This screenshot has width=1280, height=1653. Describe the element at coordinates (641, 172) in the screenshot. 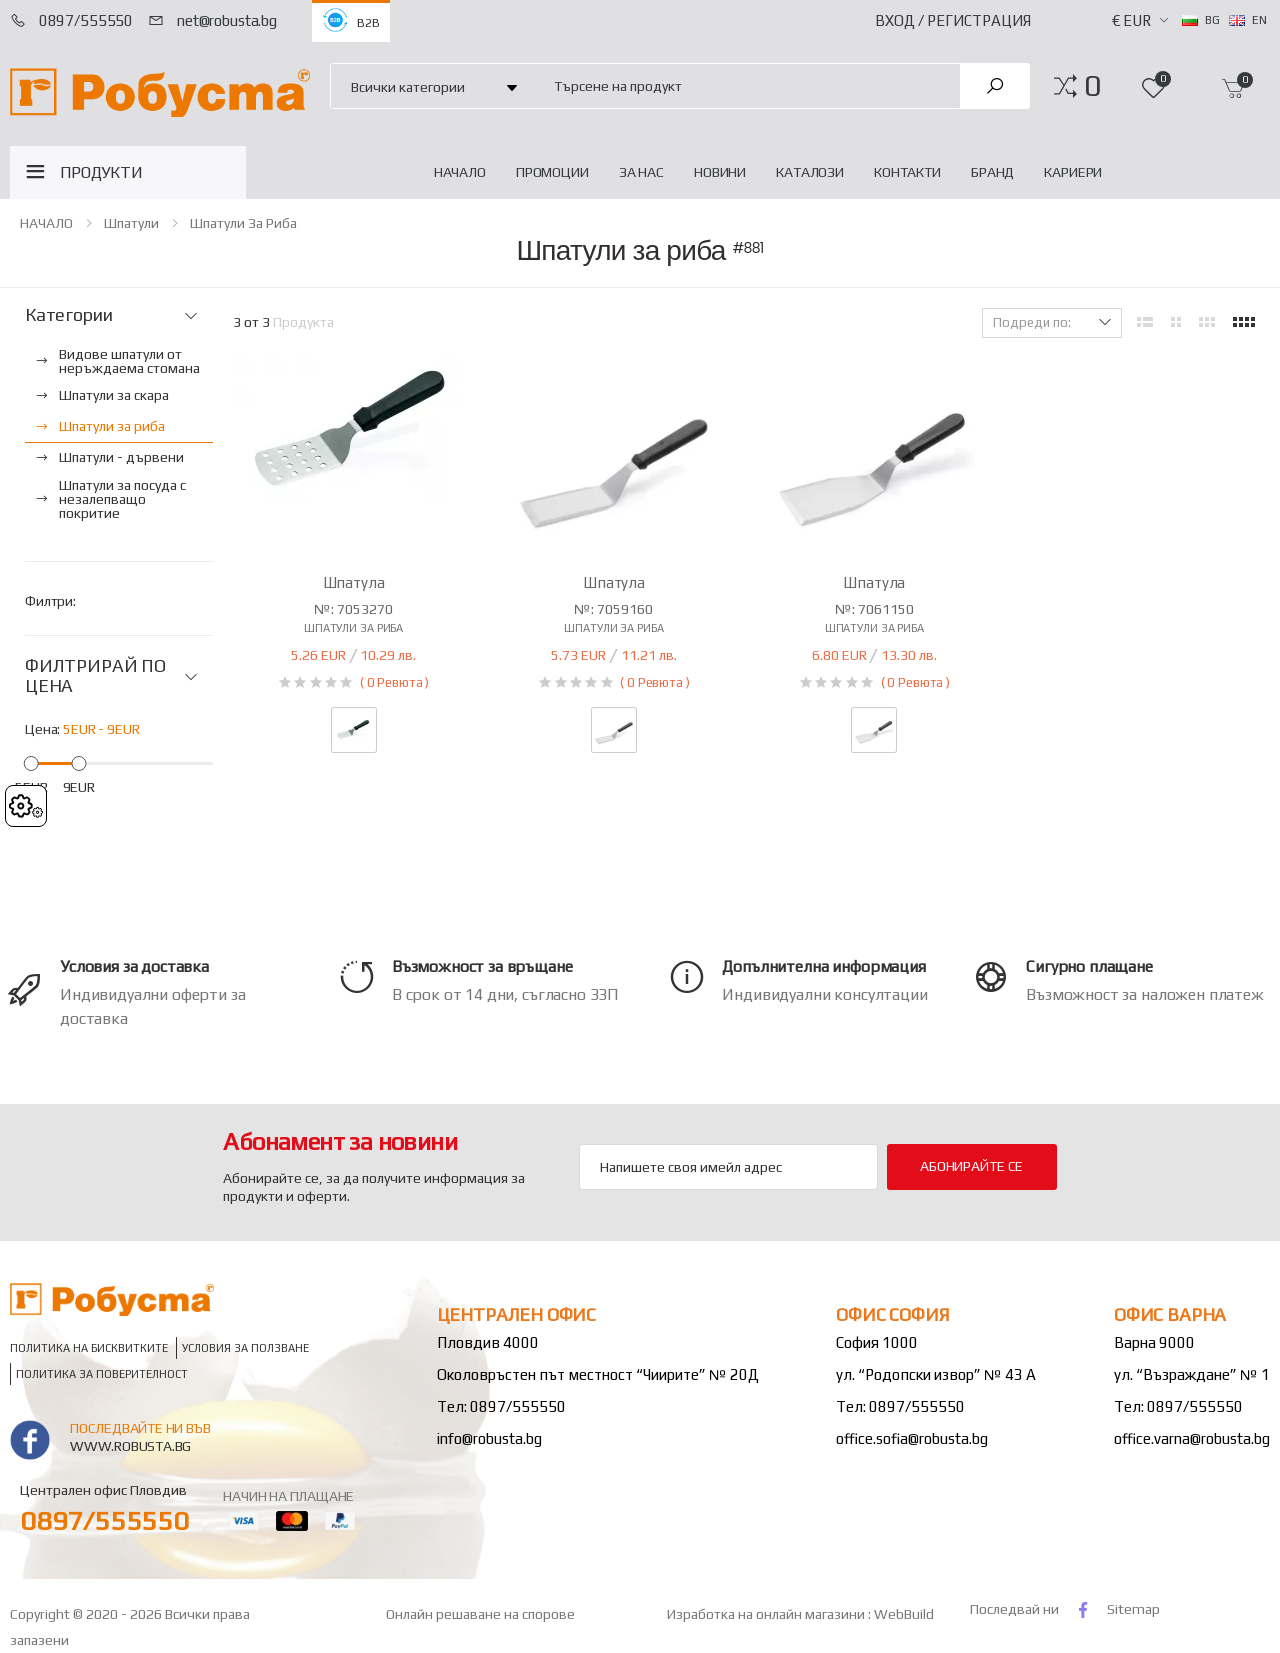

I see `За нас` at that location.